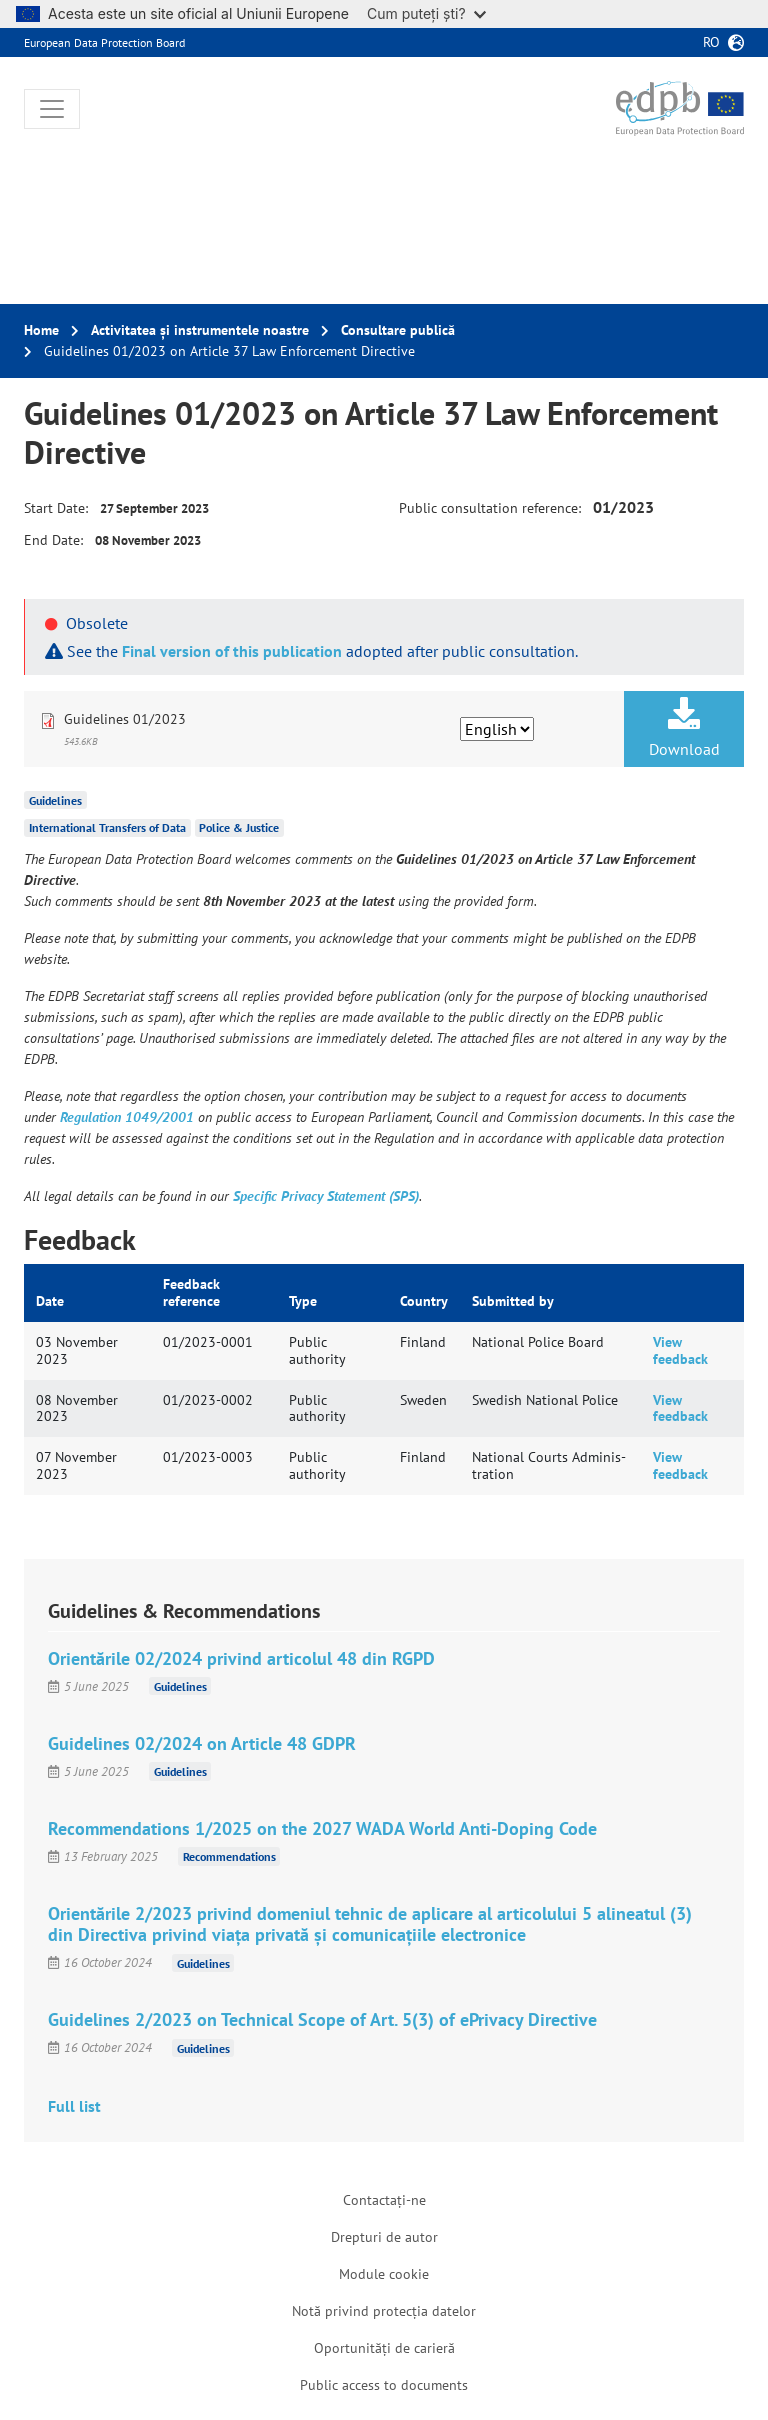 This screenshot has width=768, height=2420. Describe the element at coordinates (711, 42) in the screenshot. I see `ro` at that location.